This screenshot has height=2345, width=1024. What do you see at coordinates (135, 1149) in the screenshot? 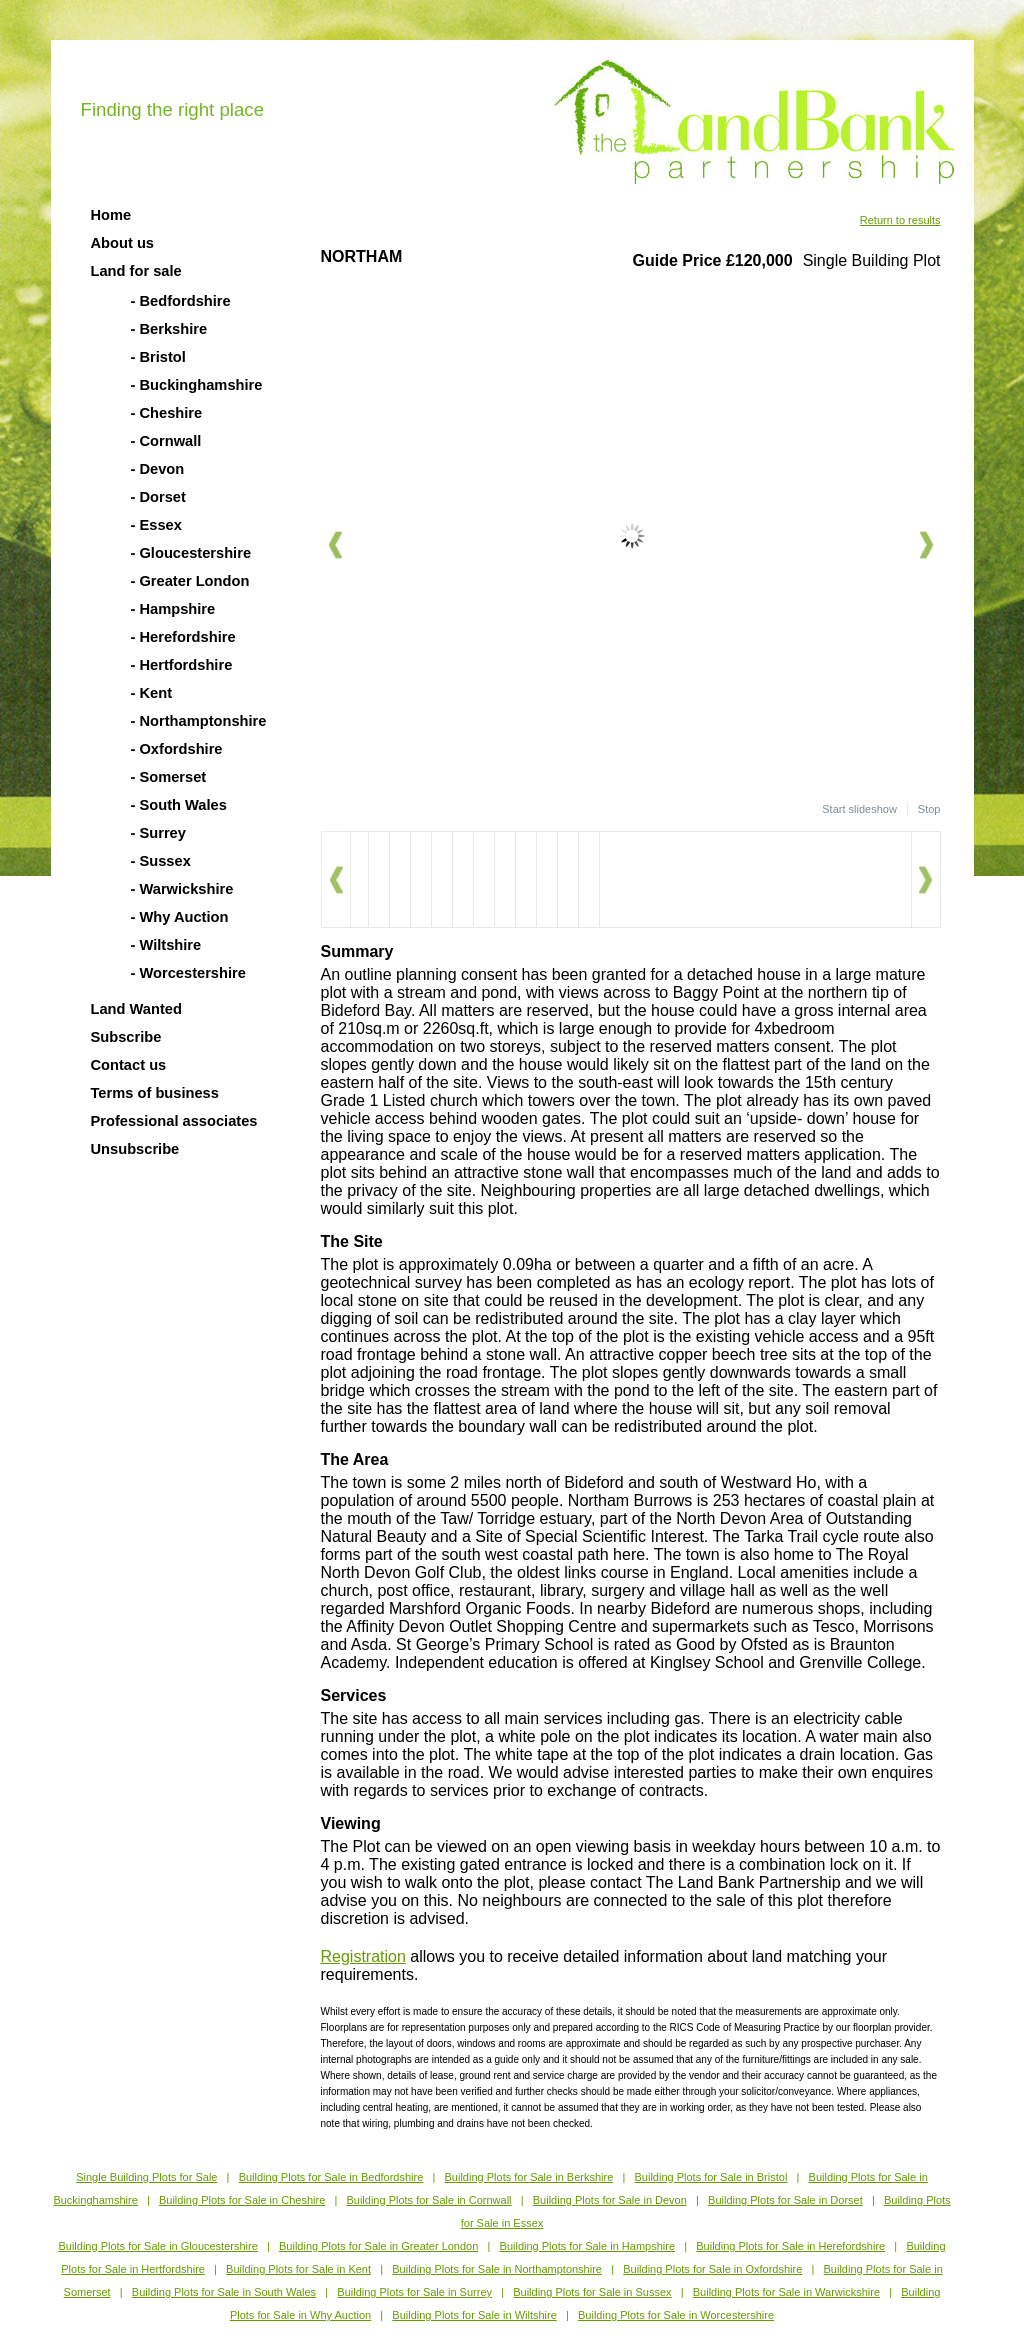
I see `Unsubscribe` at bounding box center [135, 1149].